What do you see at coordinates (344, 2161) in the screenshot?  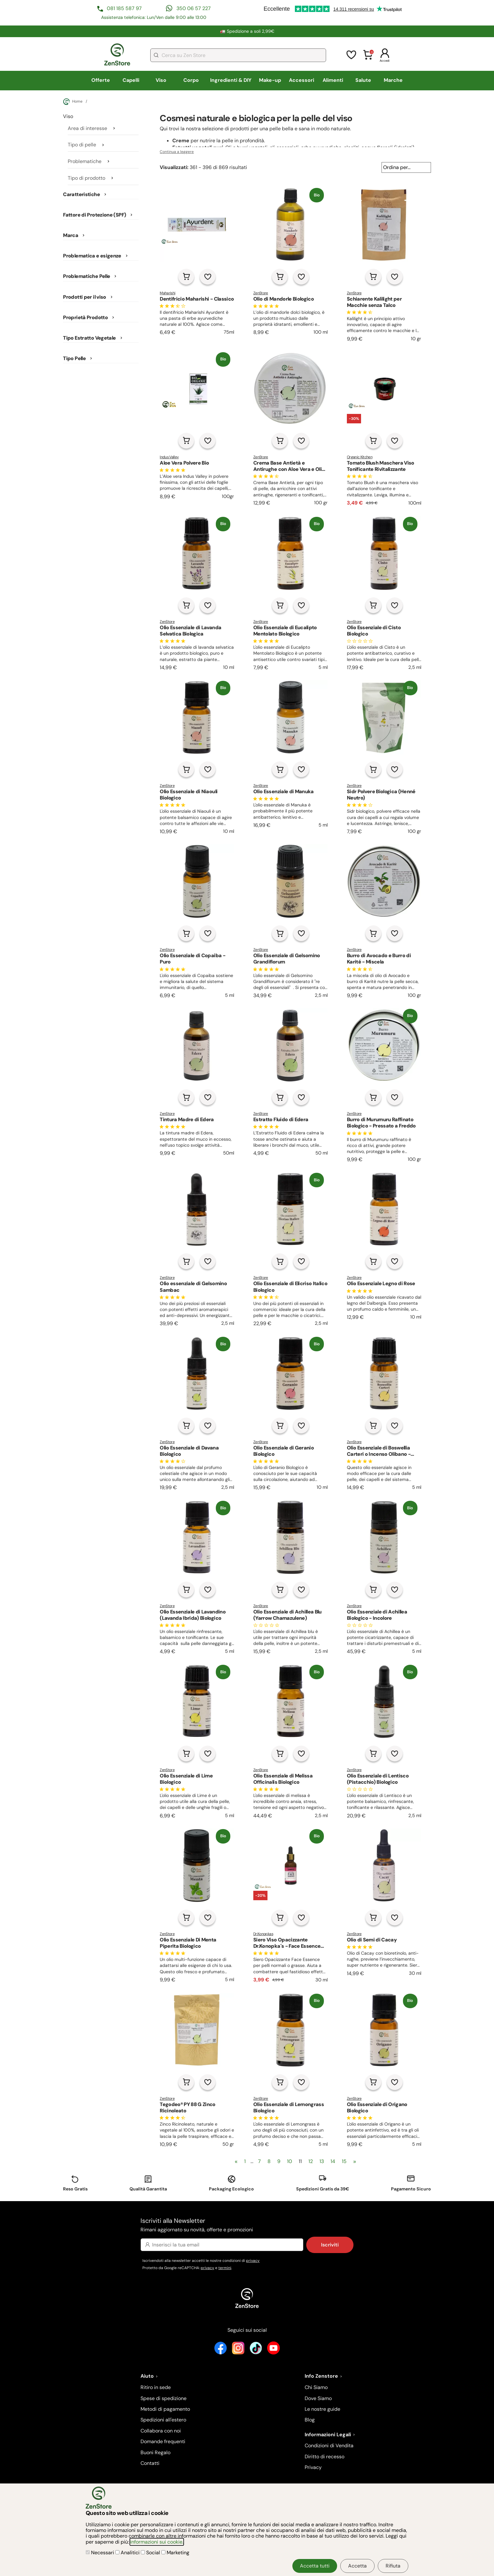 I see `15` at bounding box center [344, 2161].